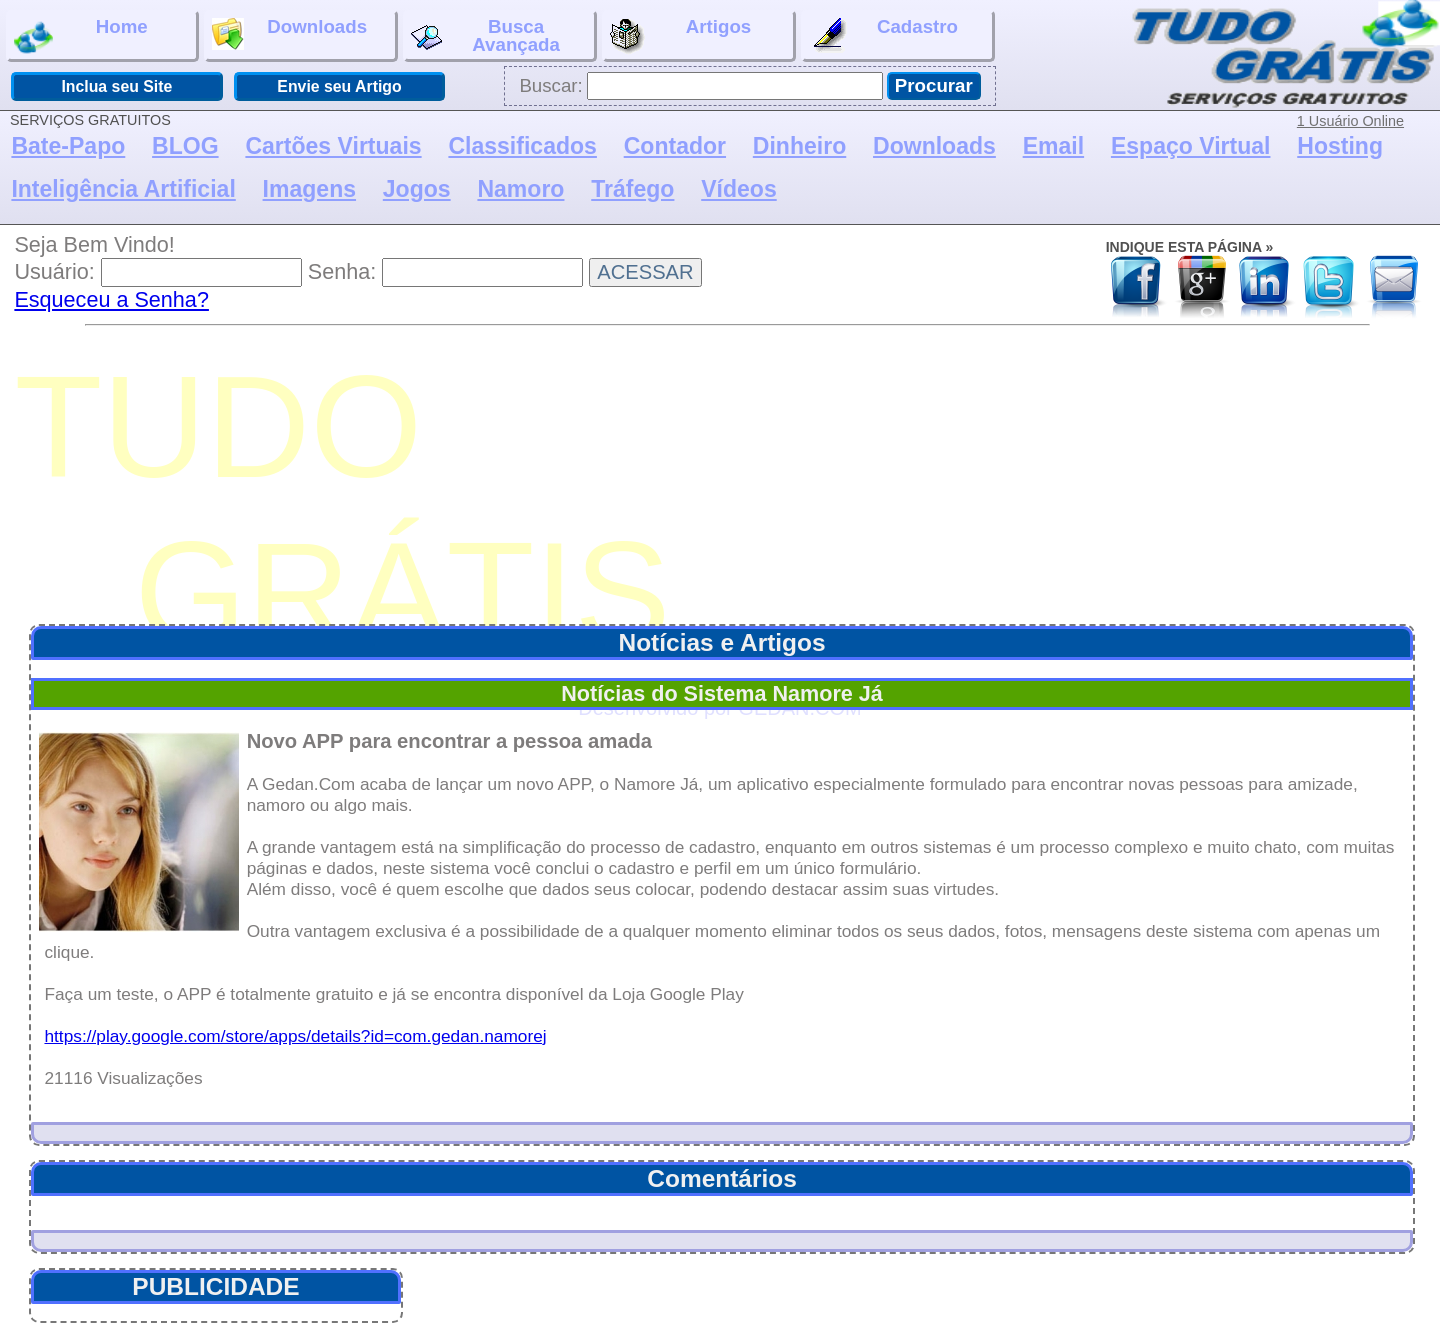 Image resolution: width=1440 pixels, height=1337 pixels. I want to click on Downloads, so click(289, 33).